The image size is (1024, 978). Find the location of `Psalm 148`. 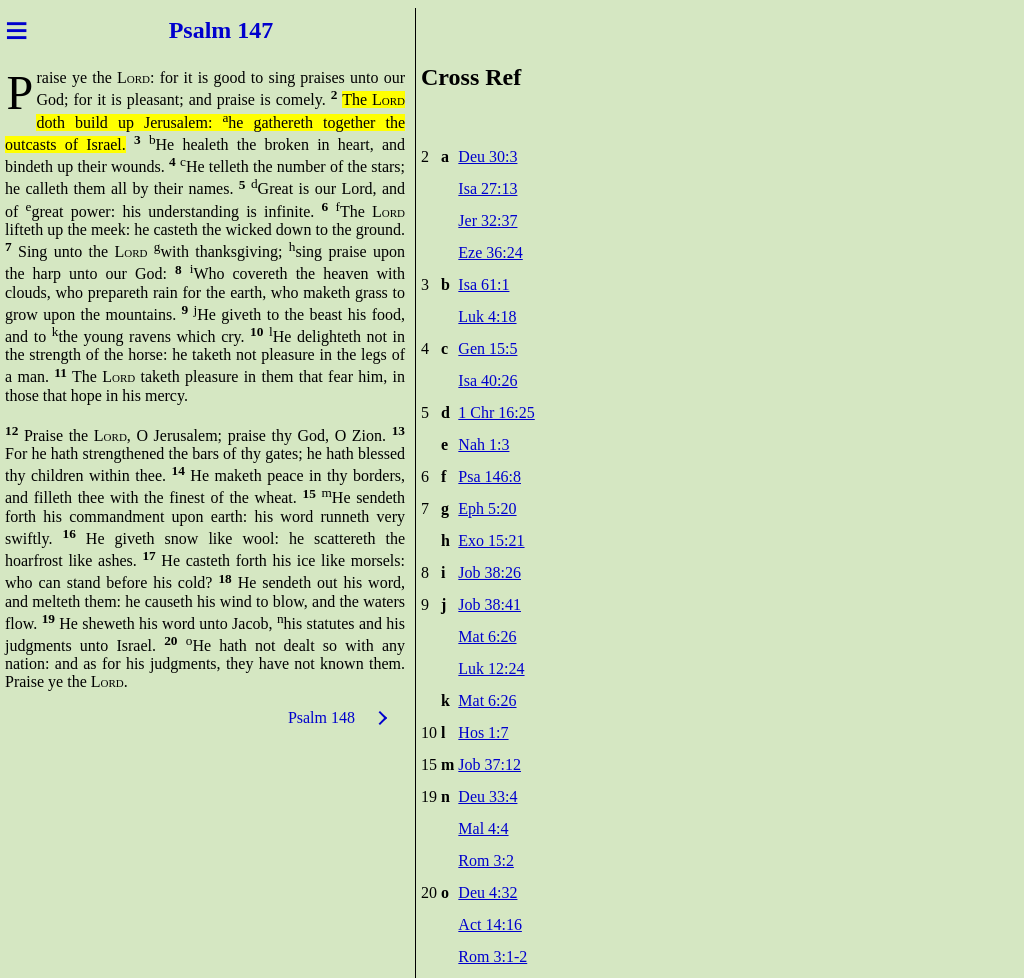

Psalm 148 is located at coordinates (321, 717).